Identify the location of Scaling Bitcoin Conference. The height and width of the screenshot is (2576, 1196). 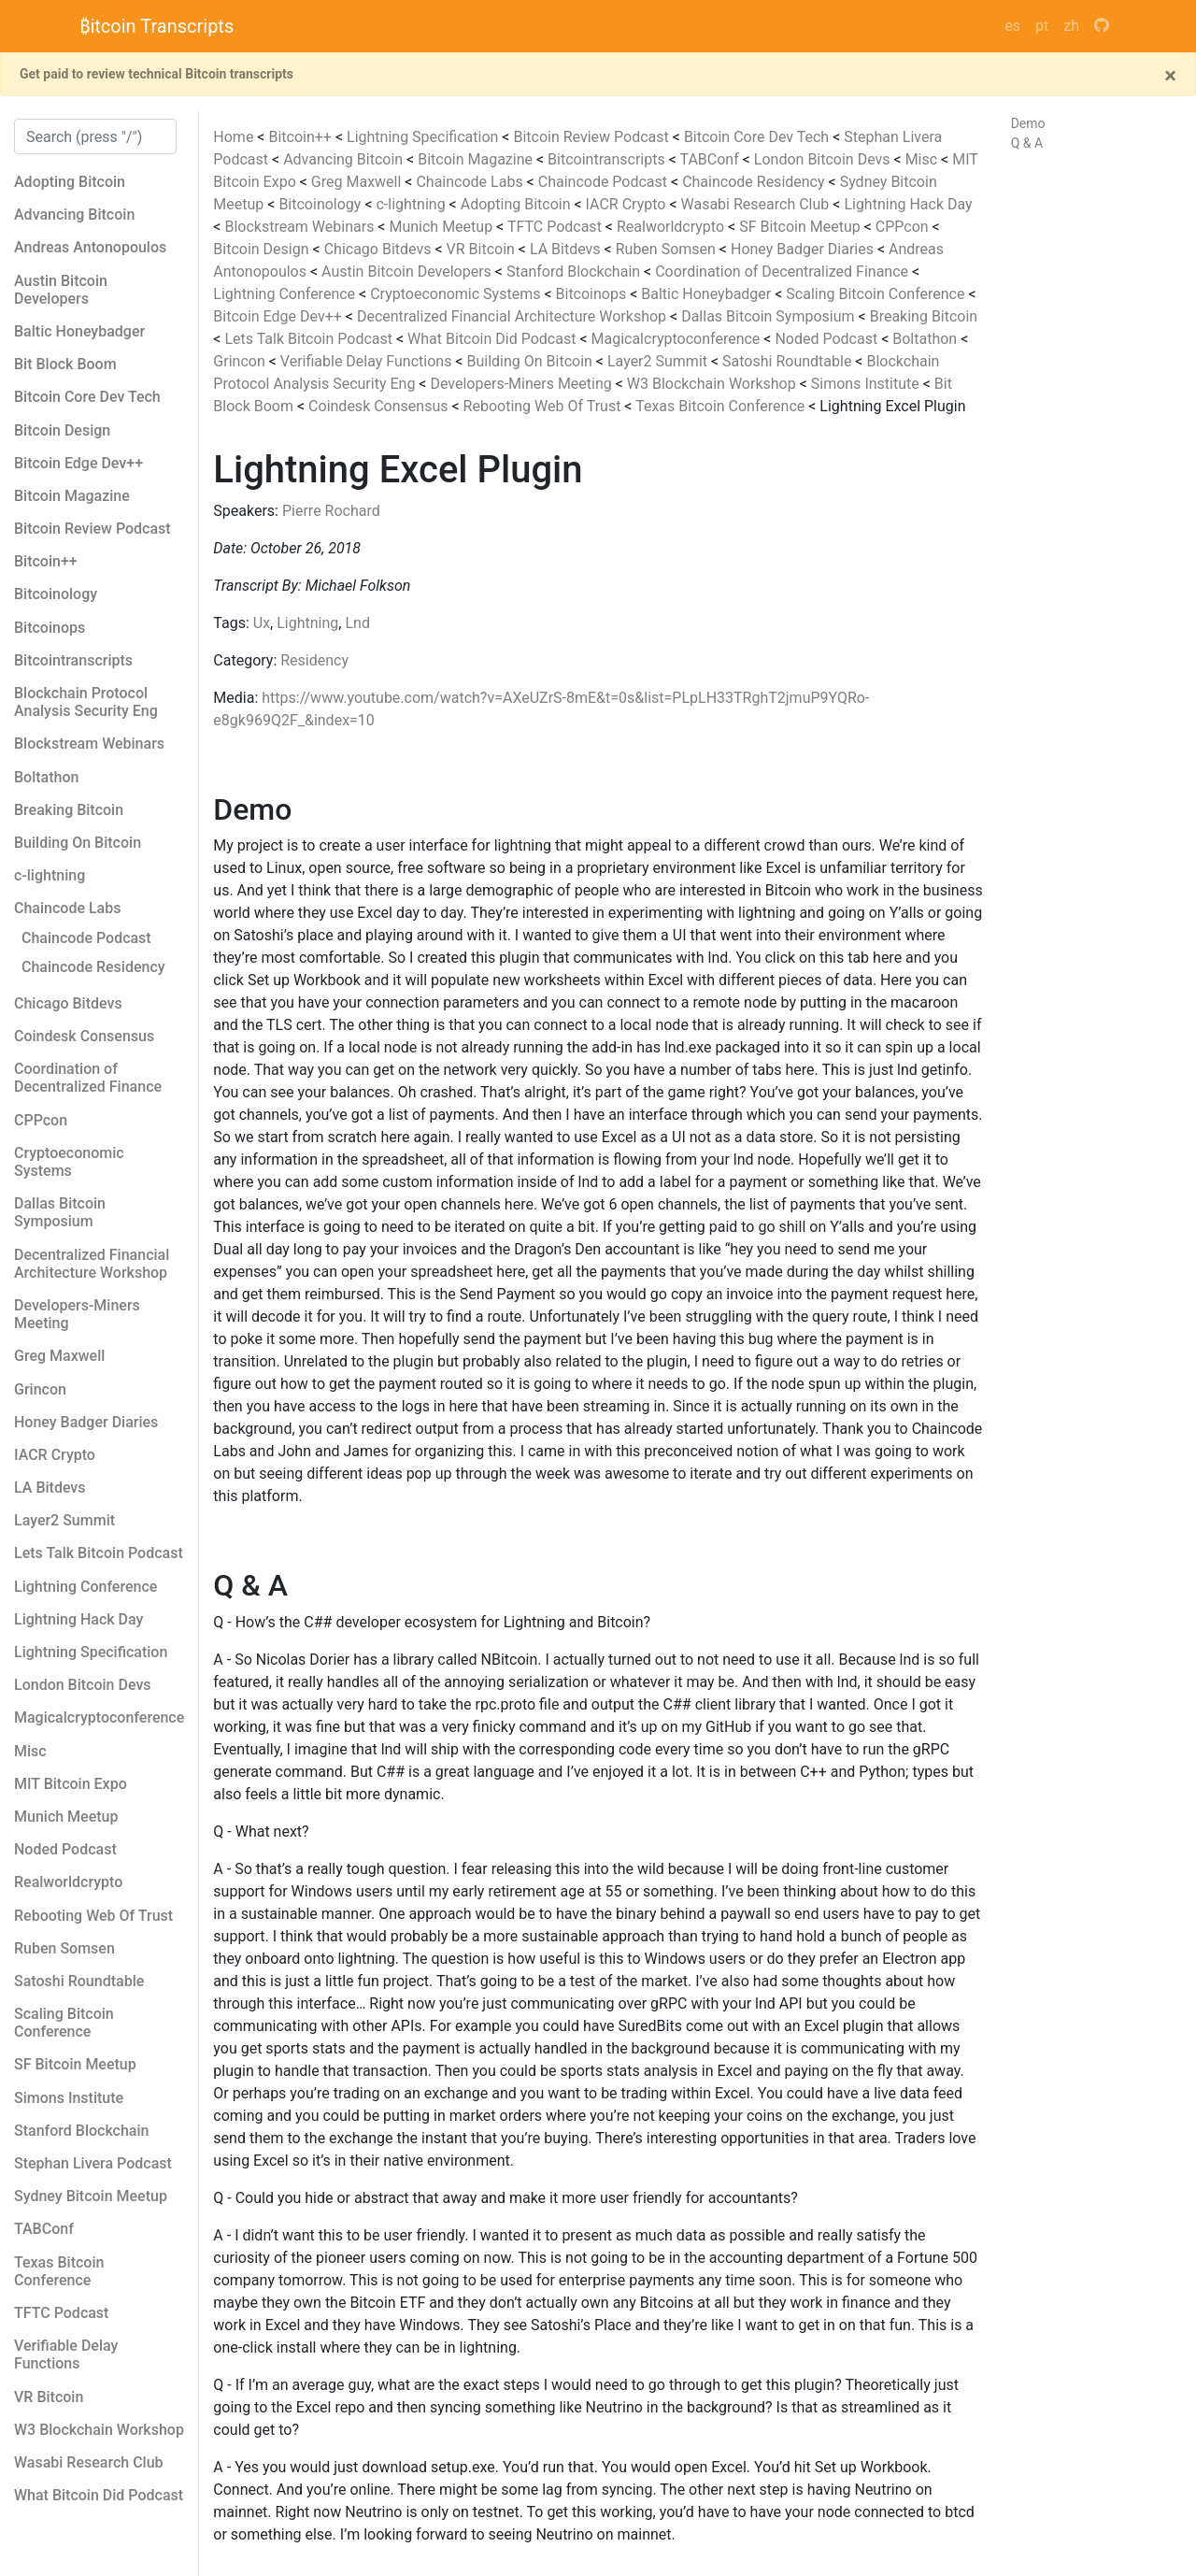
(877, 294).